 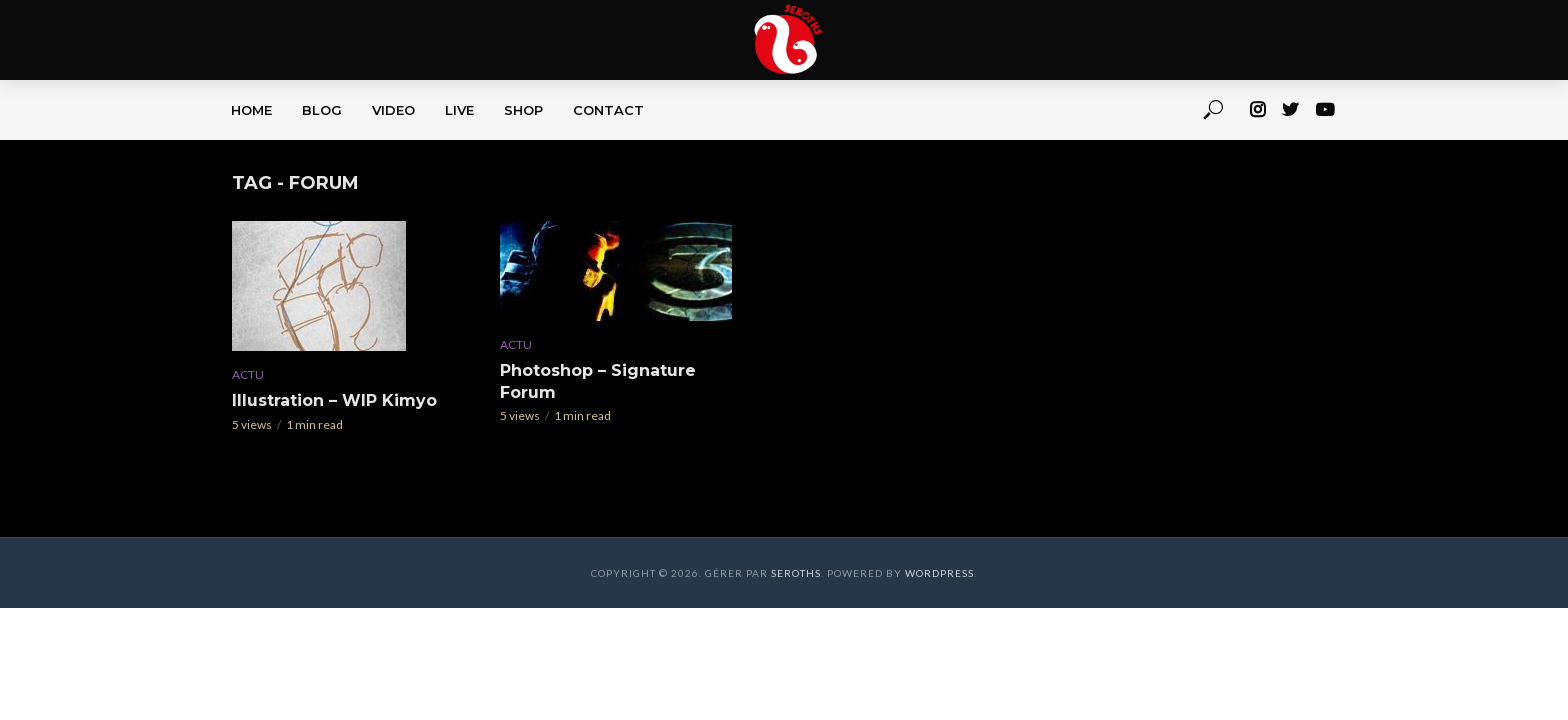 What do you see at coordinates (796, 573) in the screenshot?
I see `Seroths` at bounding box center [796, 573].